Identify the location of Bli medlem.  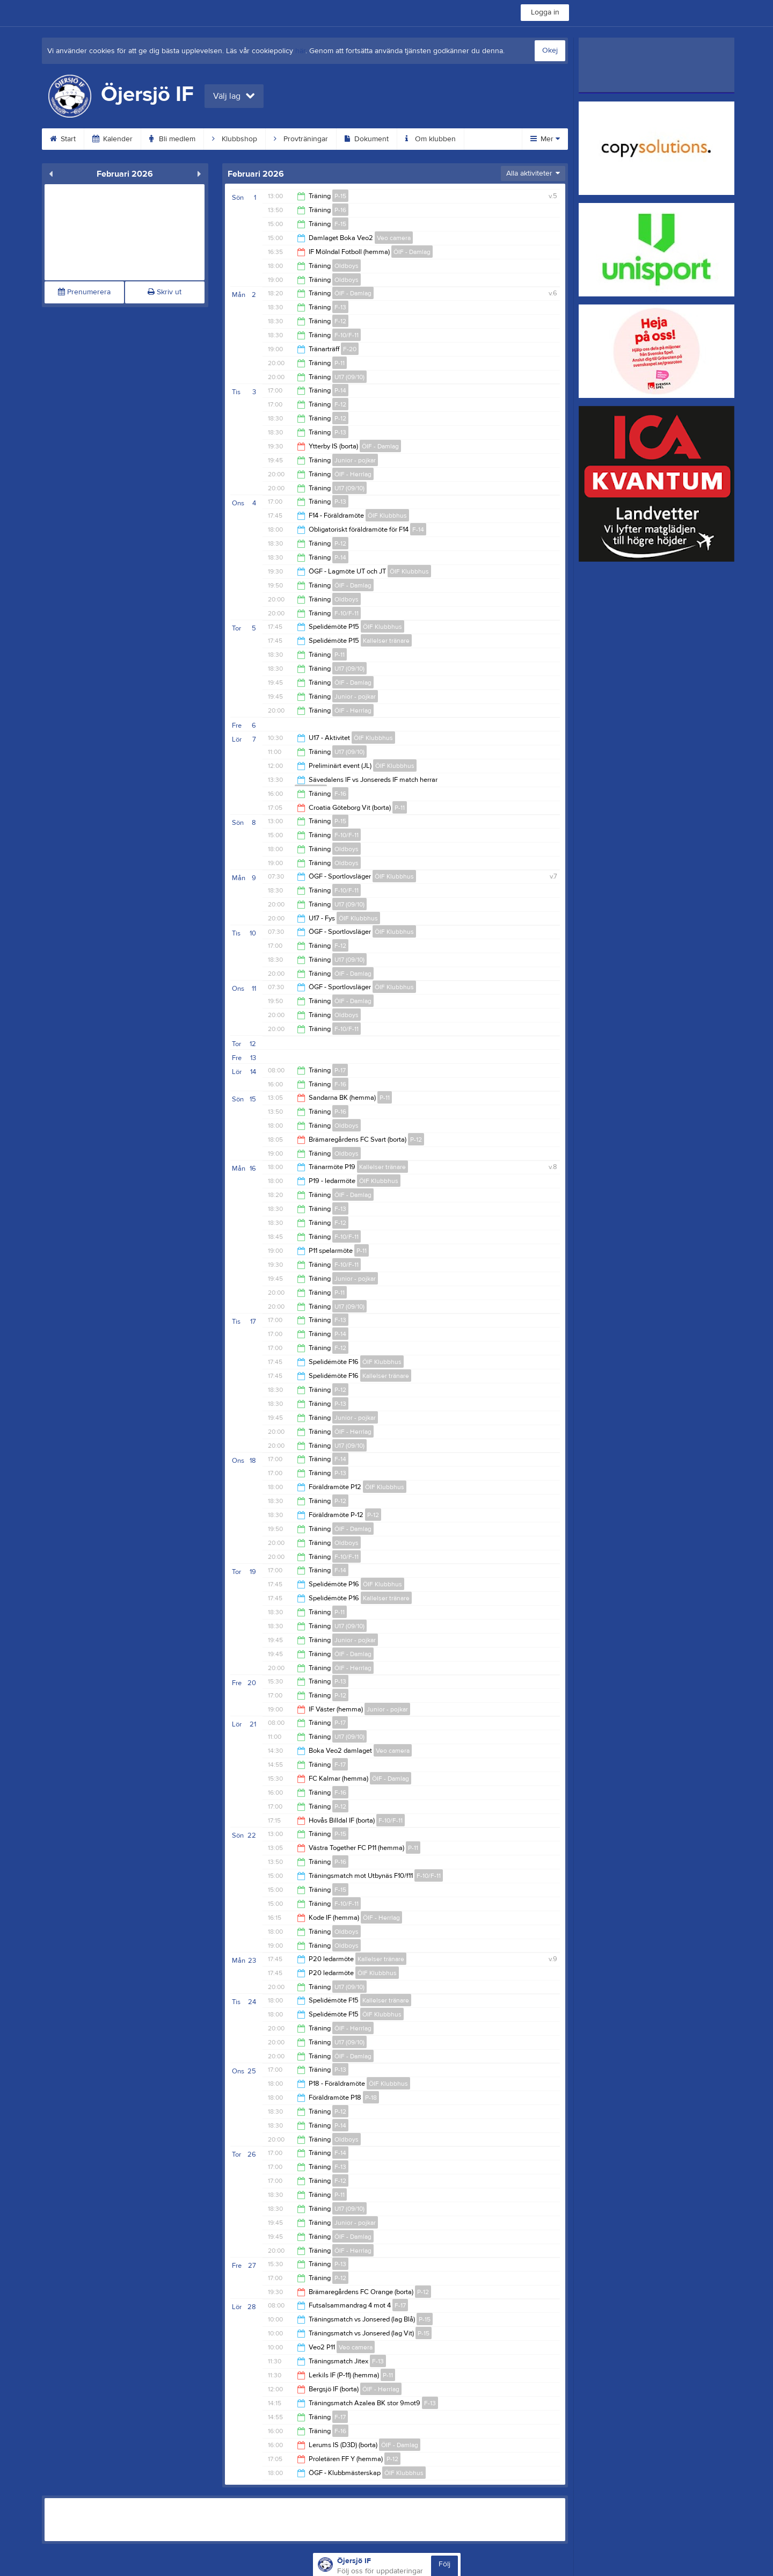
(172, 139).